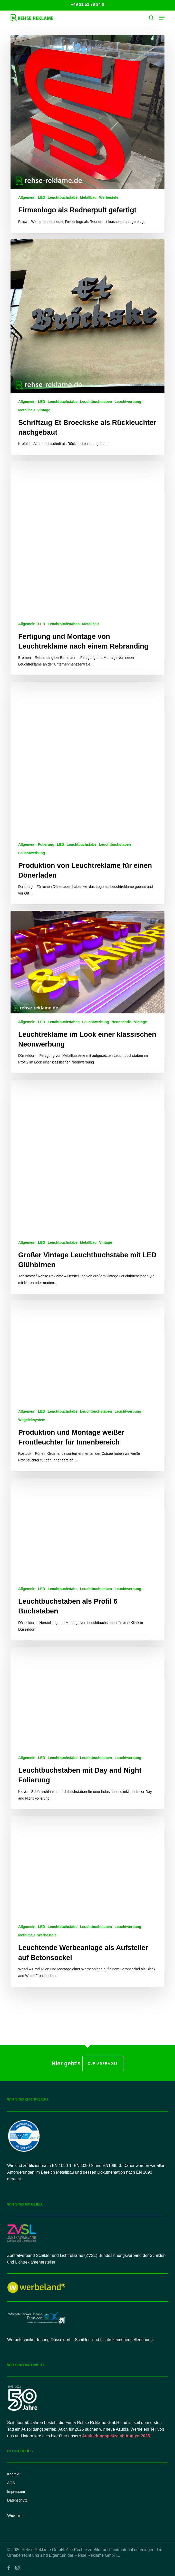  I want to click on Allgemein, so click(26, 197).